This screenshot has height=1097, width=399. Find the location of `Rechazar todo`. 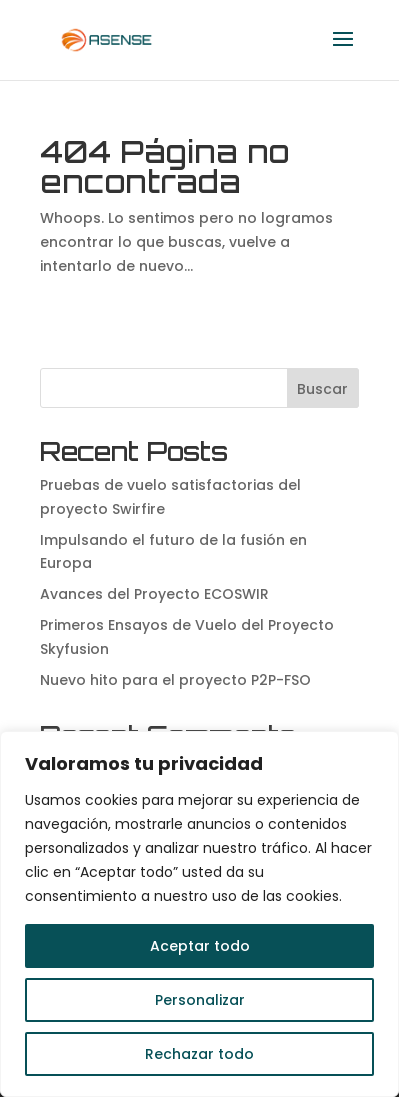

Rechazar todo is located at coordinates (199, 1054).